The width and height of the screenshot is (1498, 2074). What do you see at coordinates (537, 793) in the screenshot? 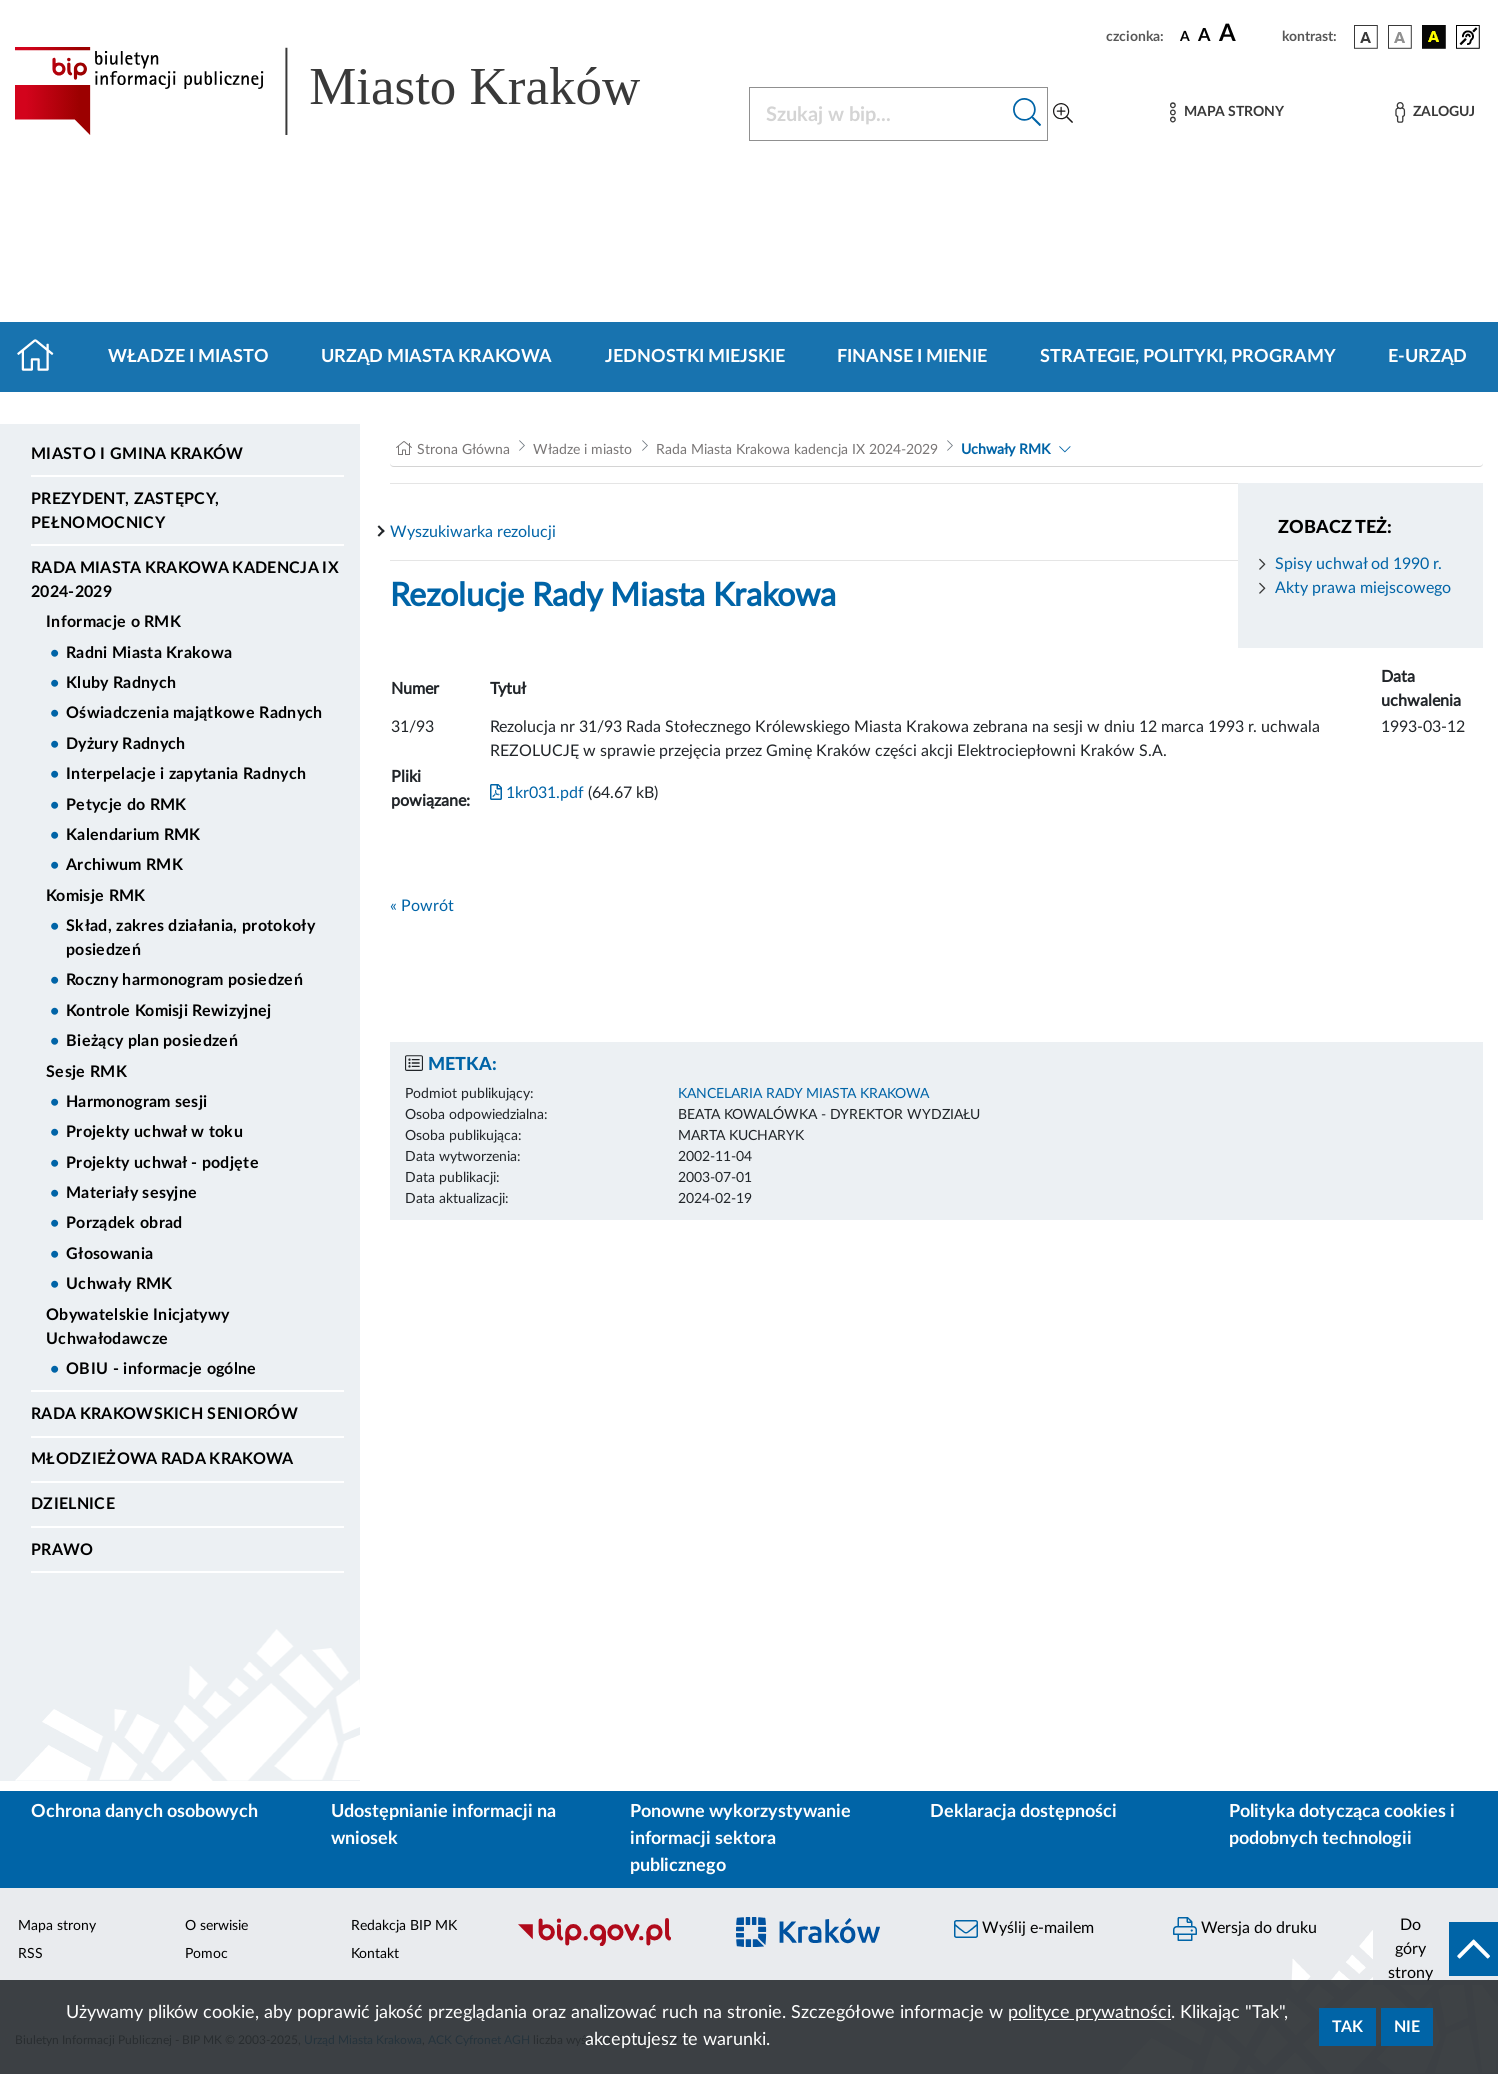
I see `1kr031.pdf` at bounding box center [537, 793].